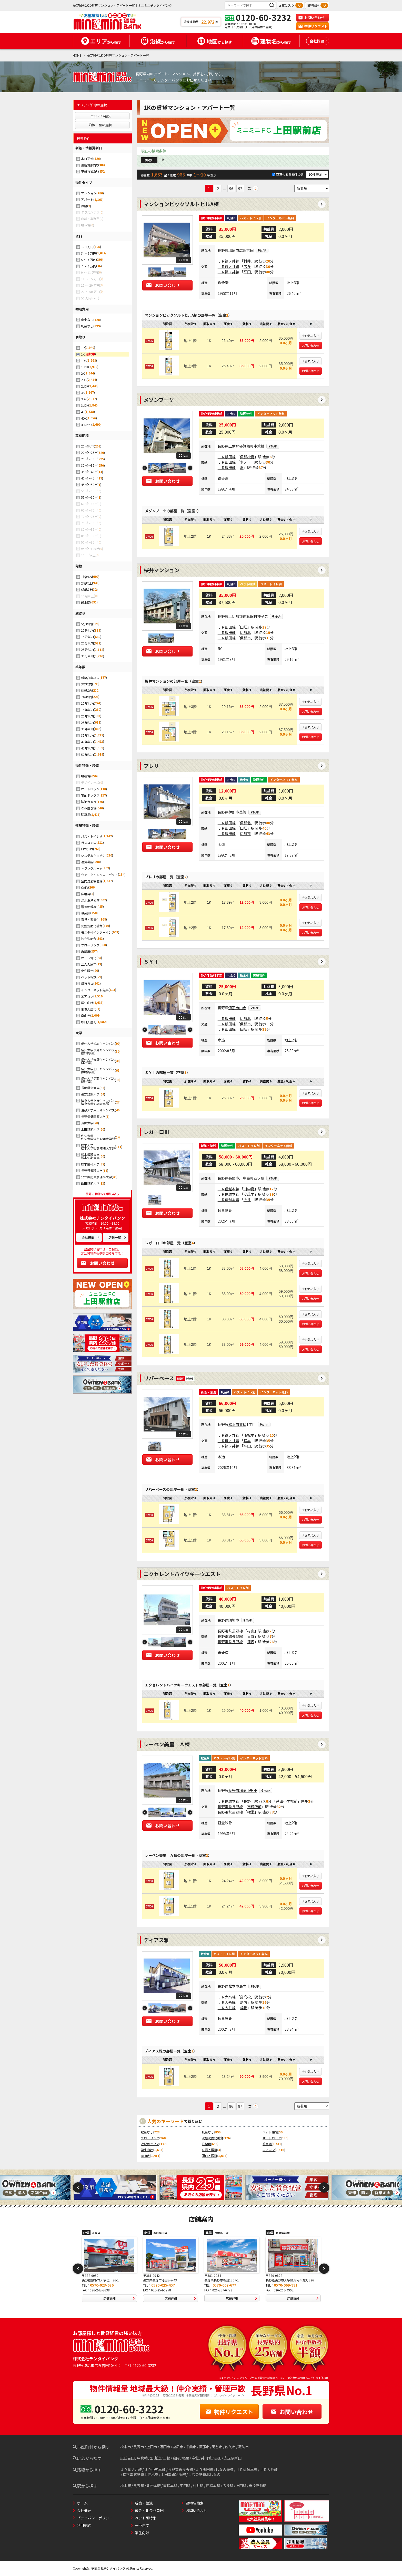 This screenshot has width=402, height=2576. I want to click on IHコンロ, so click(87, 849).